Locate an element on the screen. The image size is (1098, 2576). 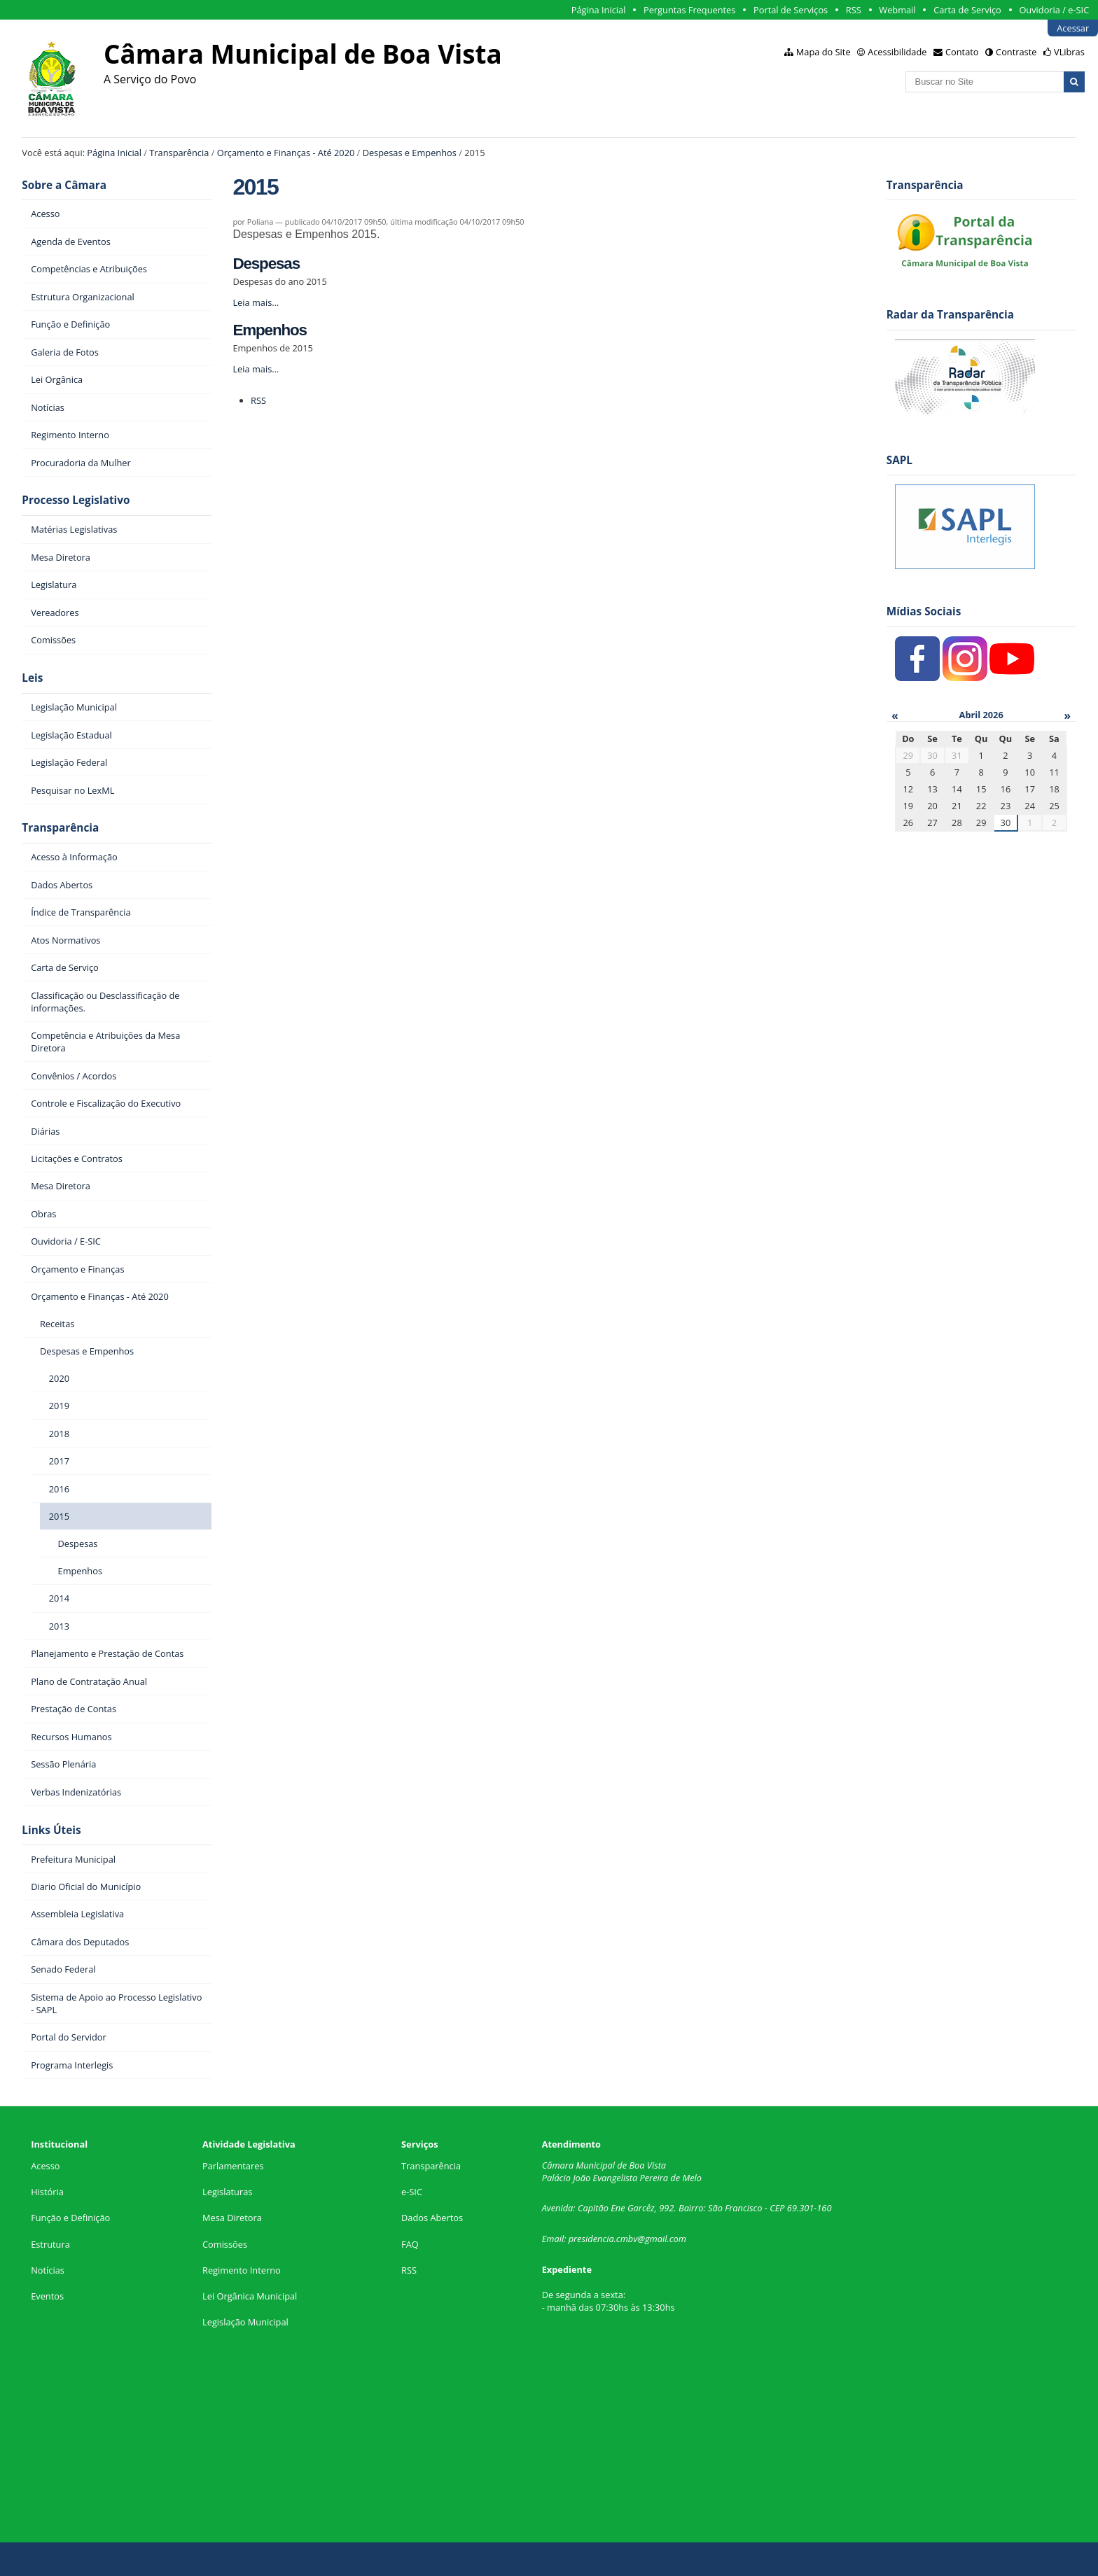
Despesas e Empenhos is located at coordinates (410, 152).